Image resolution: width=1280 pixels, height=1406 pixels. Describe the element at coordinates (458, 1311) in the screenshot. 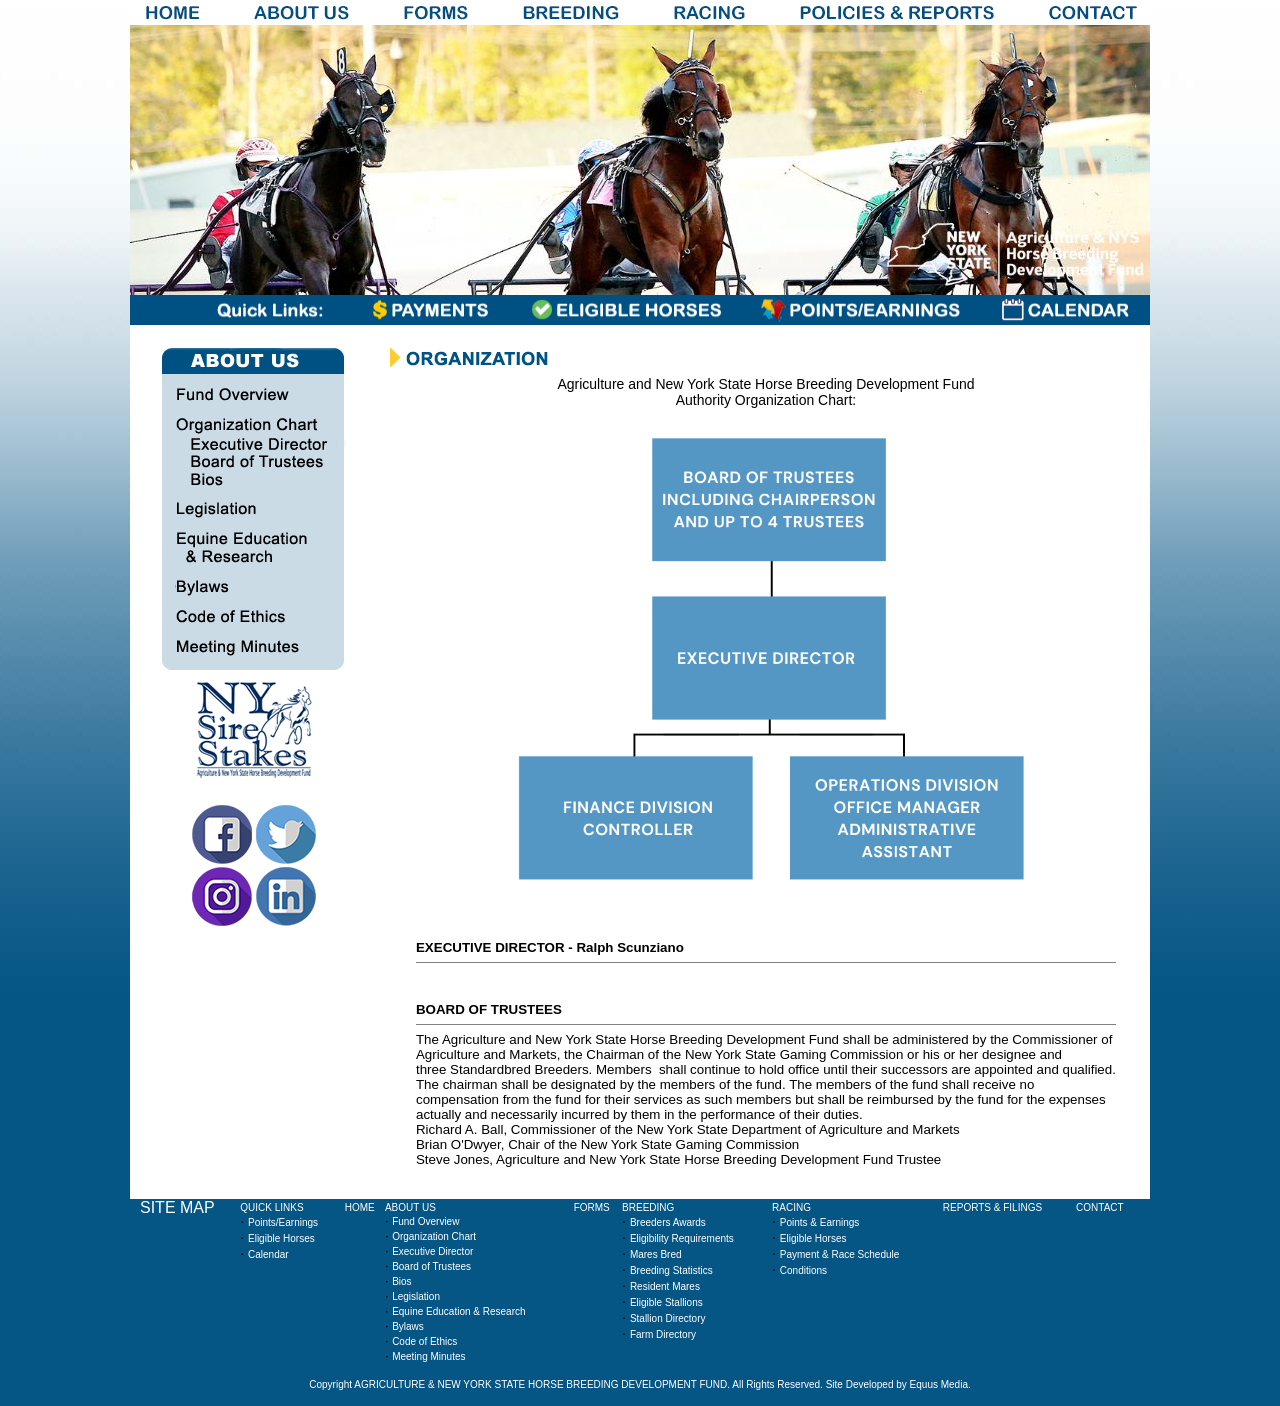

I see `Equine Education & Research` at that location.